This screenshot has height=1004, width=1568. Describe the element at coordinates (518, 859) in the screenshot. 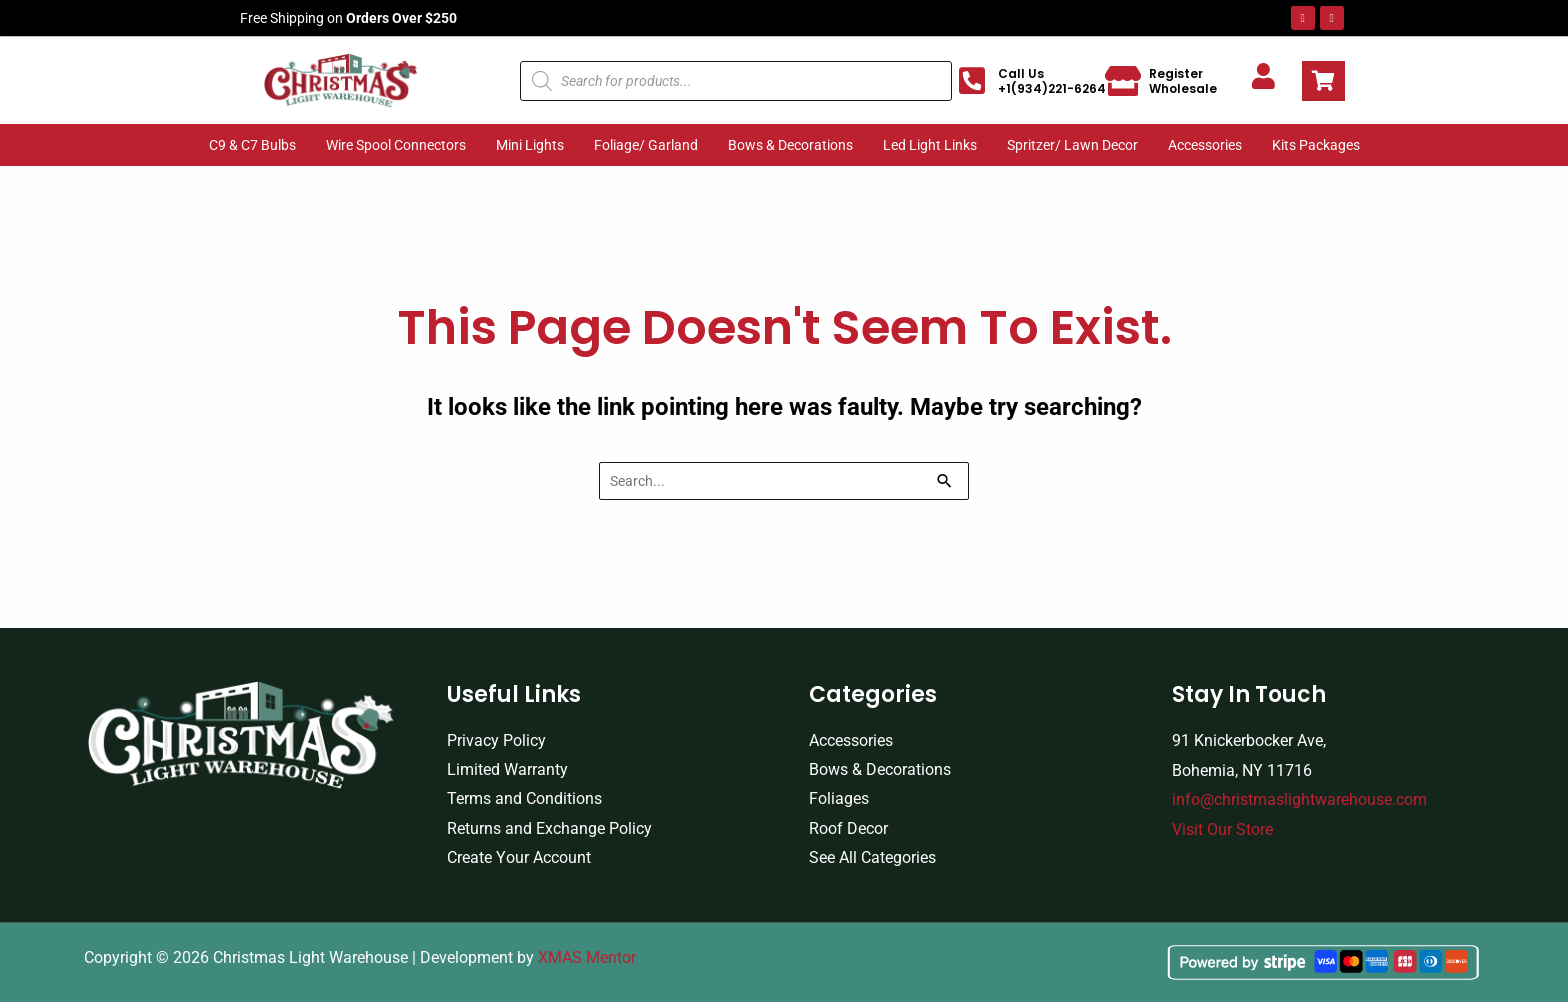

I see `Create Your Account` at that location.